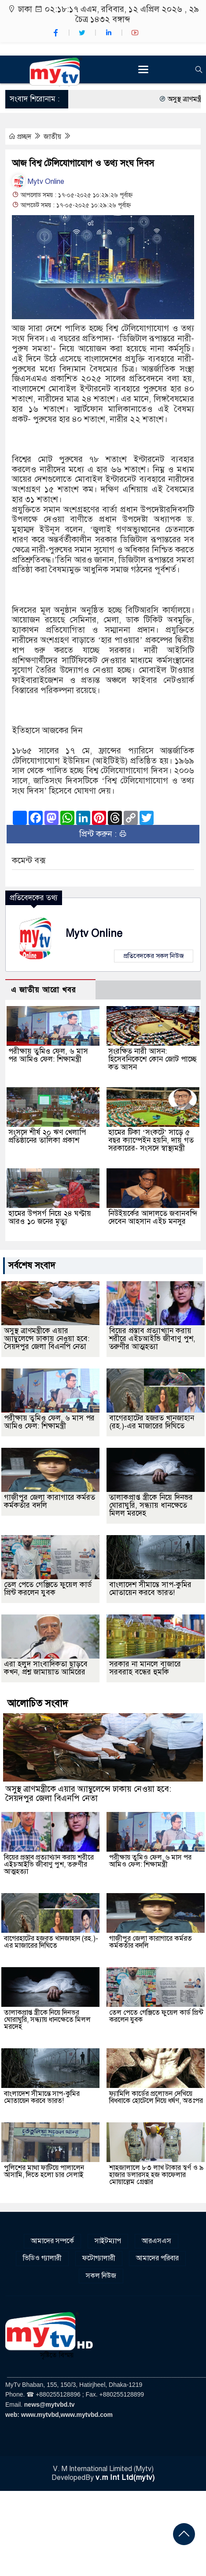 The height and width of the screenshot is (2576, 206). I want to click on বিয়ের প্রস্তাব প্রত্যাখ্যান করায় শরীরে এইচআইভি জীবাণু পুশ, তরুণীর আত্মহত্যা, so click(152, 1338).